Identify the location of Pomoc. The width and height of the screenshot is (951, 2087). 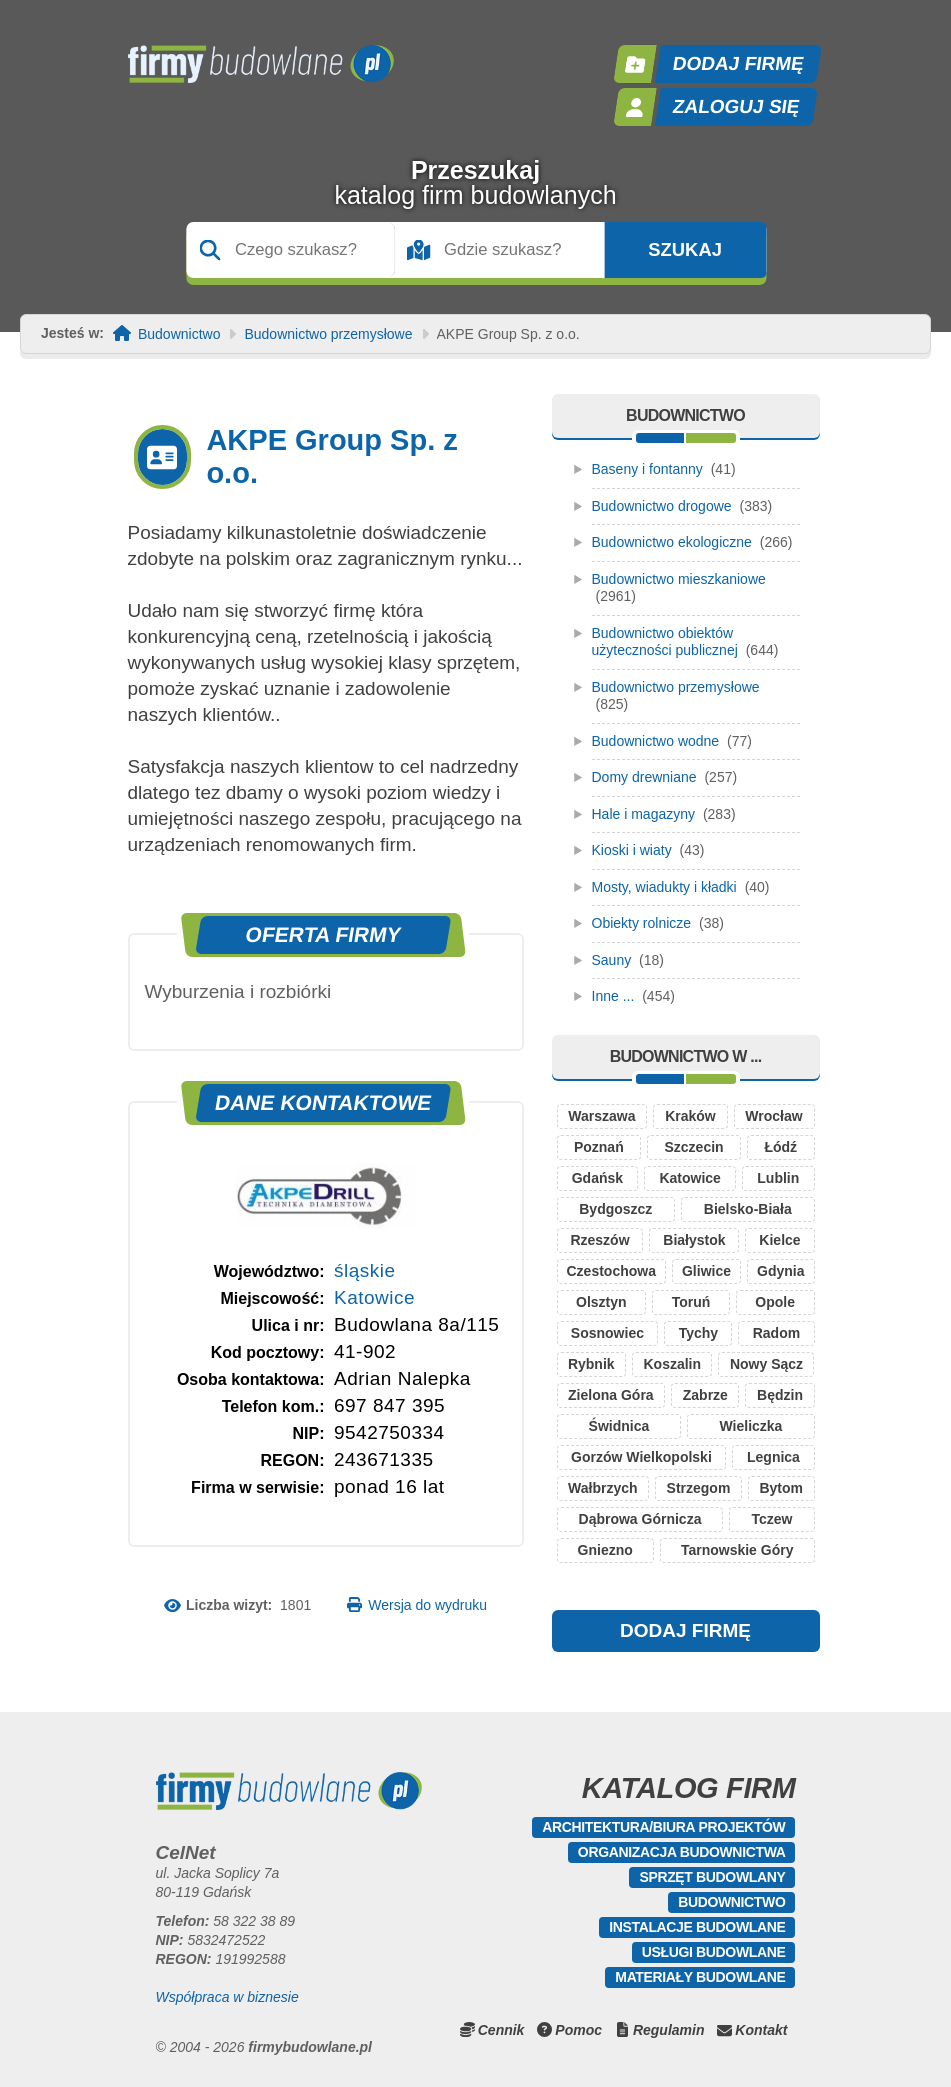
(578, 2030).